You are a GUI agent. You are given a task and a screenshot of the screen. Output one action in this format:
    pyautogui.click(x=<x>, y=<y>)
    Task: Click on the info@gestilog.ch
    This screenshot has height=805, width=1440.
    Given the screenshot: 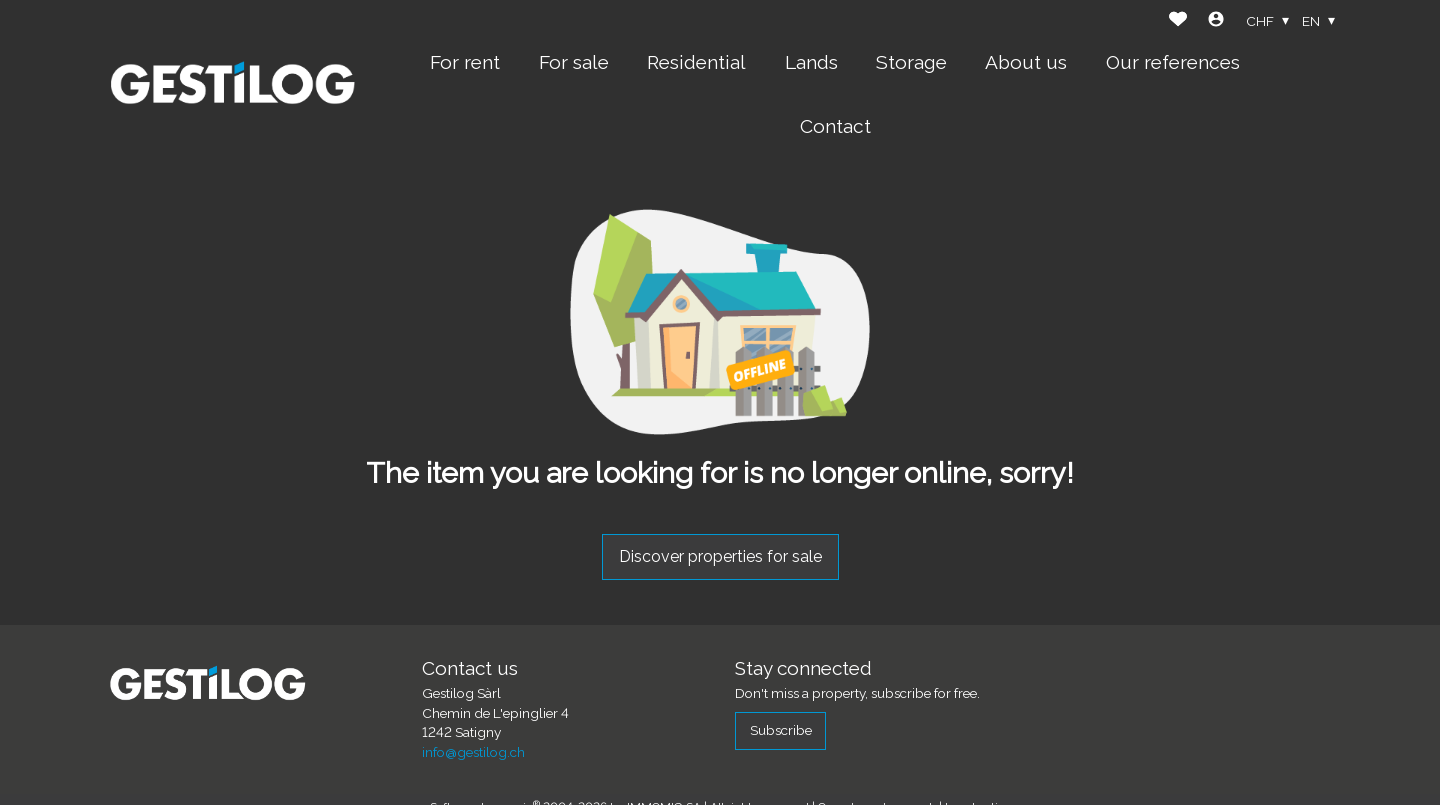 What is the action you would take?
    pyautogui.click(x=473, y=752)
    